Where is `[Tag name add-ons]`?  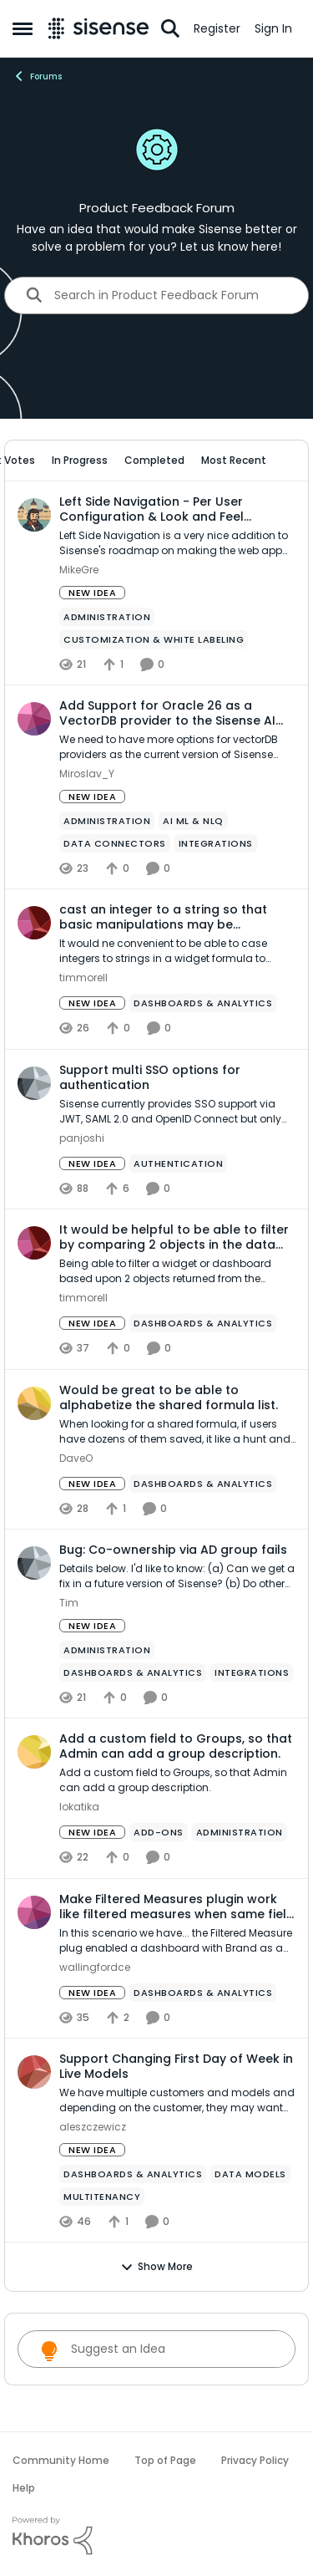 [Tag name add-ons] is located at coordinates (158, 1833).